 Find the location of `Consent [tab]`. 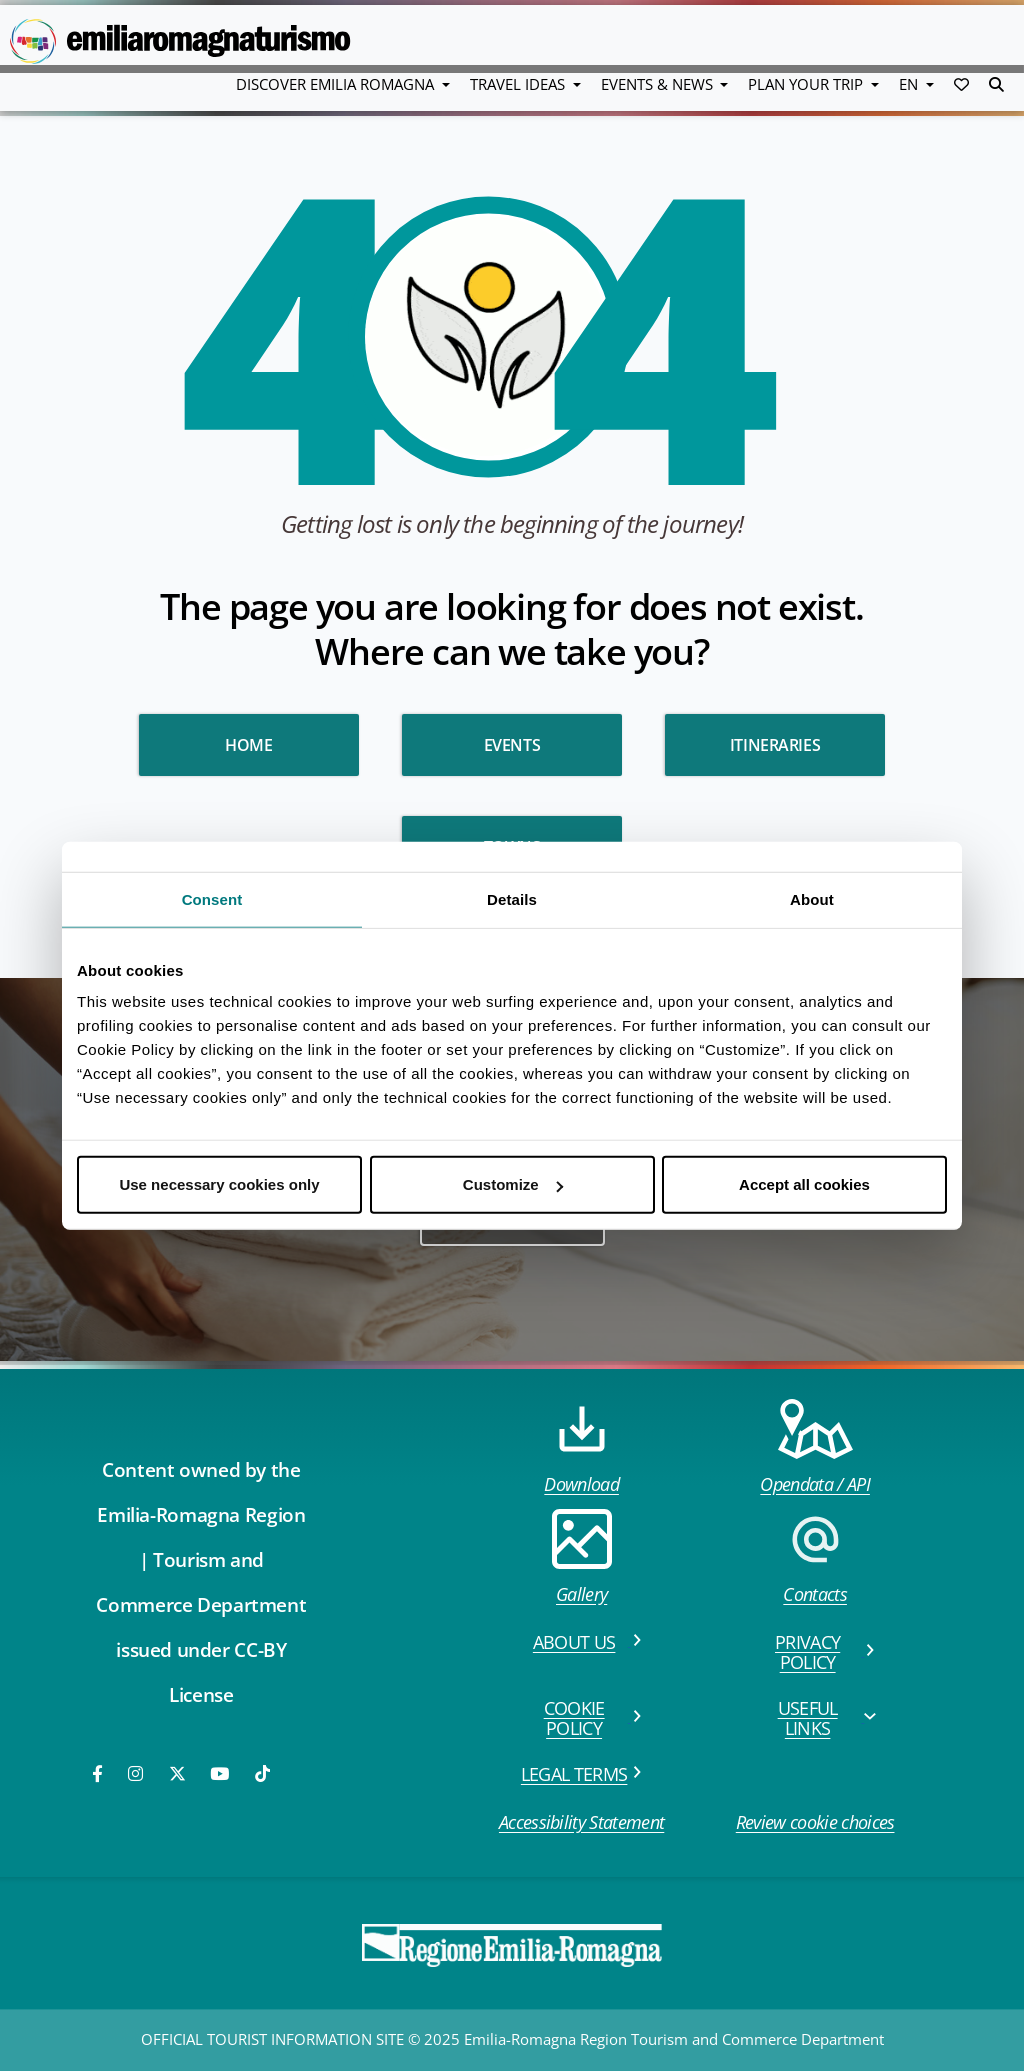

Consent [tab] is located at coordinates (212, 898).